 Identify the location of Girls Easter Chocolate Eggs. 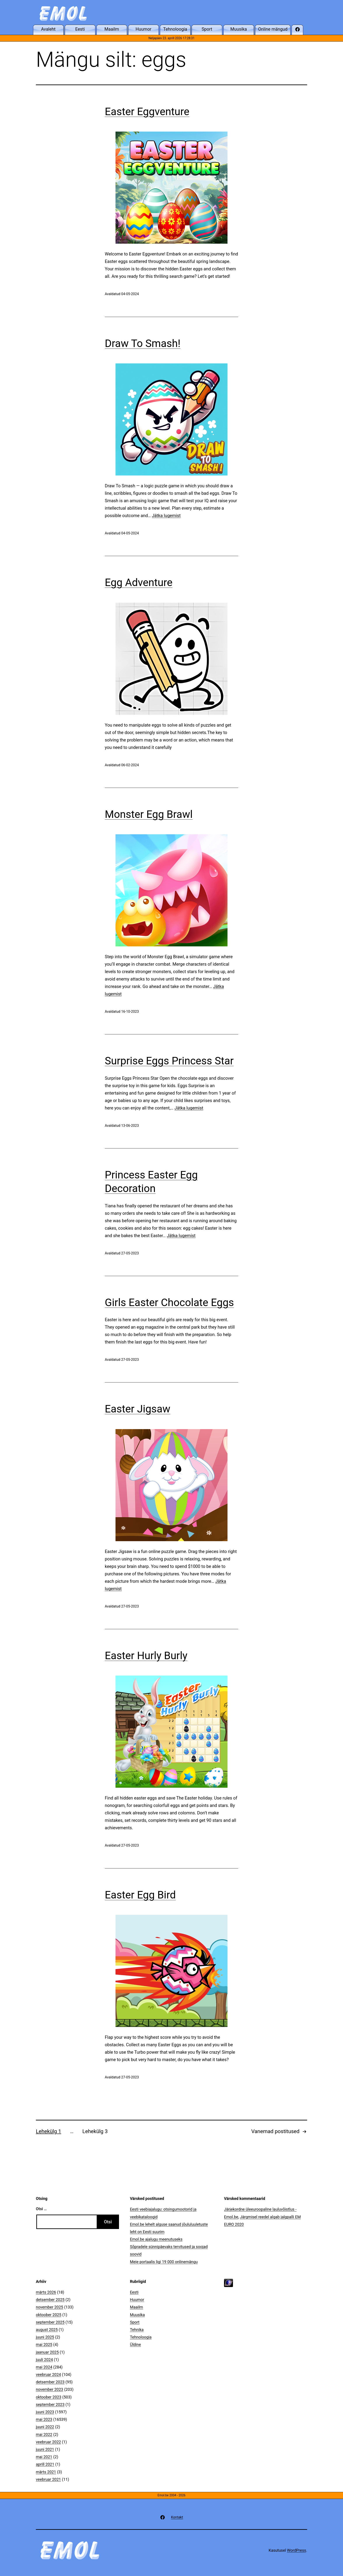
(169, 1302).